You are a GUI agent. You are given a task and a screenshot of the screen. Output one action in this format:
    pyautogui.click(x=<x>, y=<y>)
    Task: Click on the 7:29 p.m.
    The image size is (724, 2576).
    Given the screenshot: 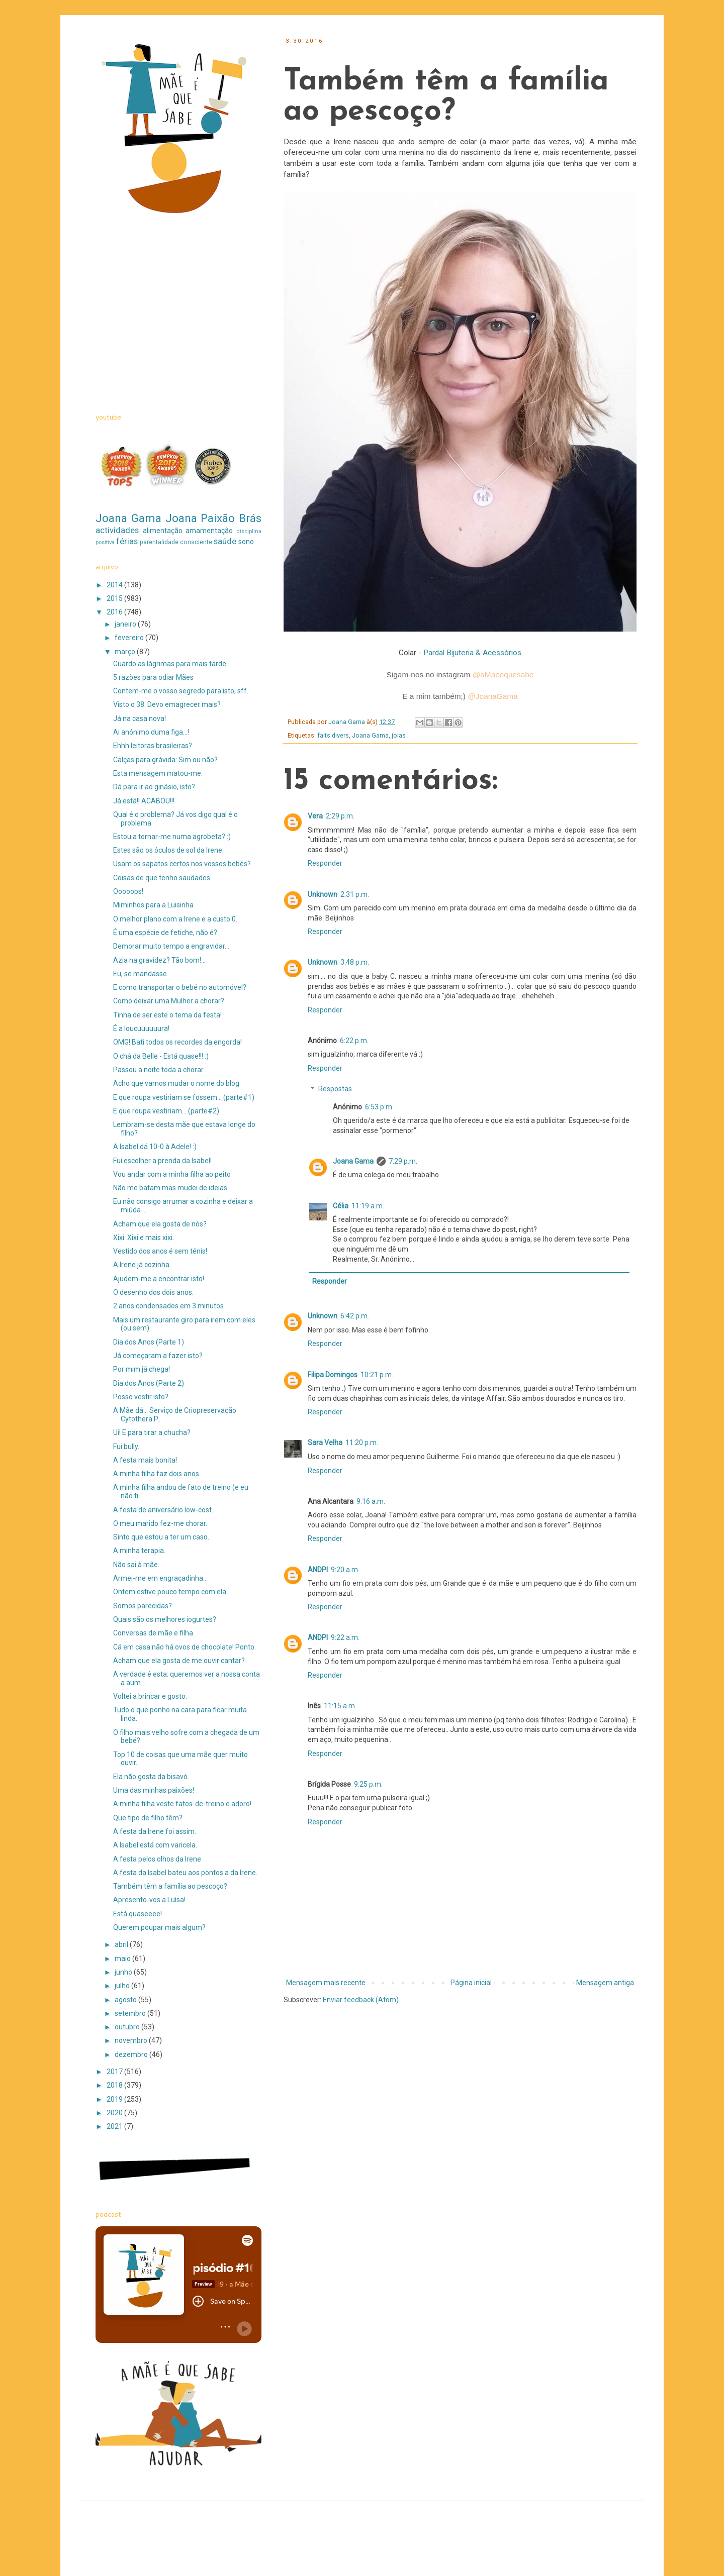 What is the action you would take?
    pyautogui.click(x=403, y=1161)
    